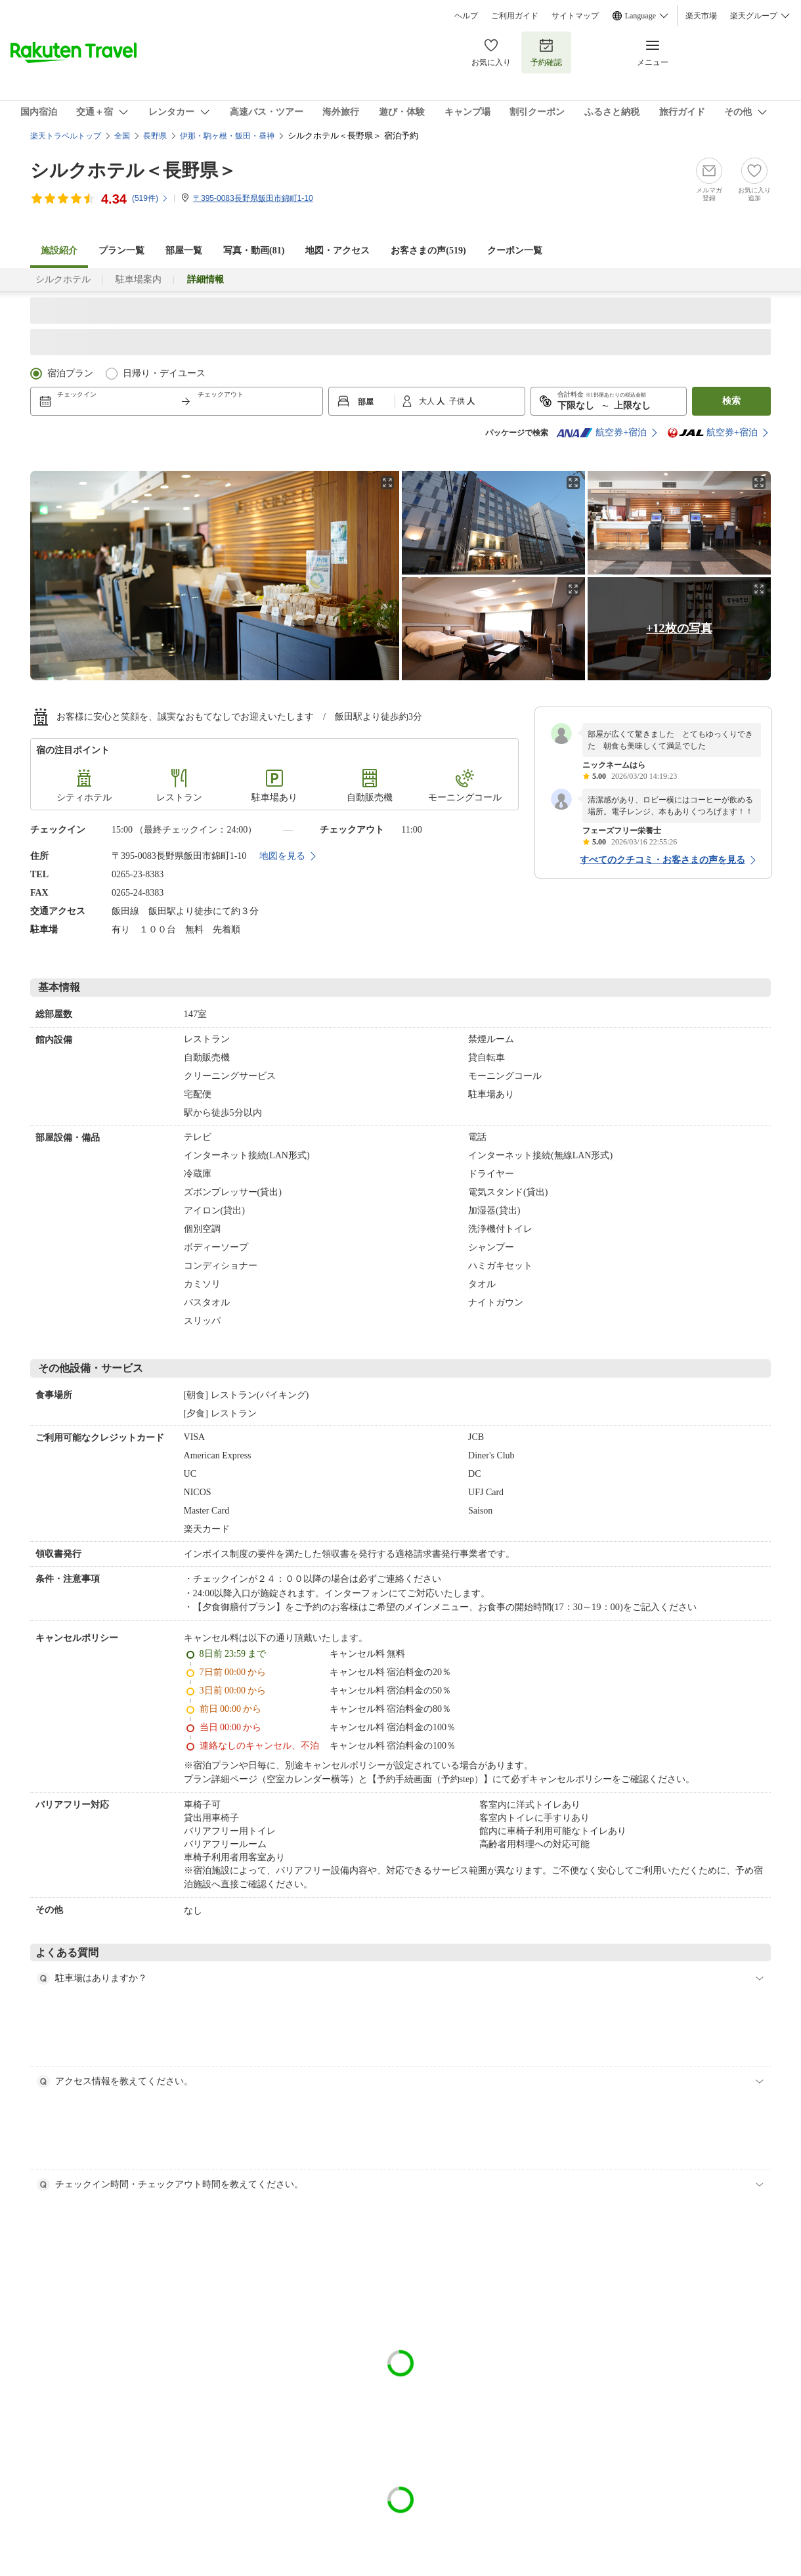 The width and height of the screenshot is (801, 2576). What do you see at coordinates (731, 401) in the screenshot?
I see `検索` at bounding box center [731, 401].